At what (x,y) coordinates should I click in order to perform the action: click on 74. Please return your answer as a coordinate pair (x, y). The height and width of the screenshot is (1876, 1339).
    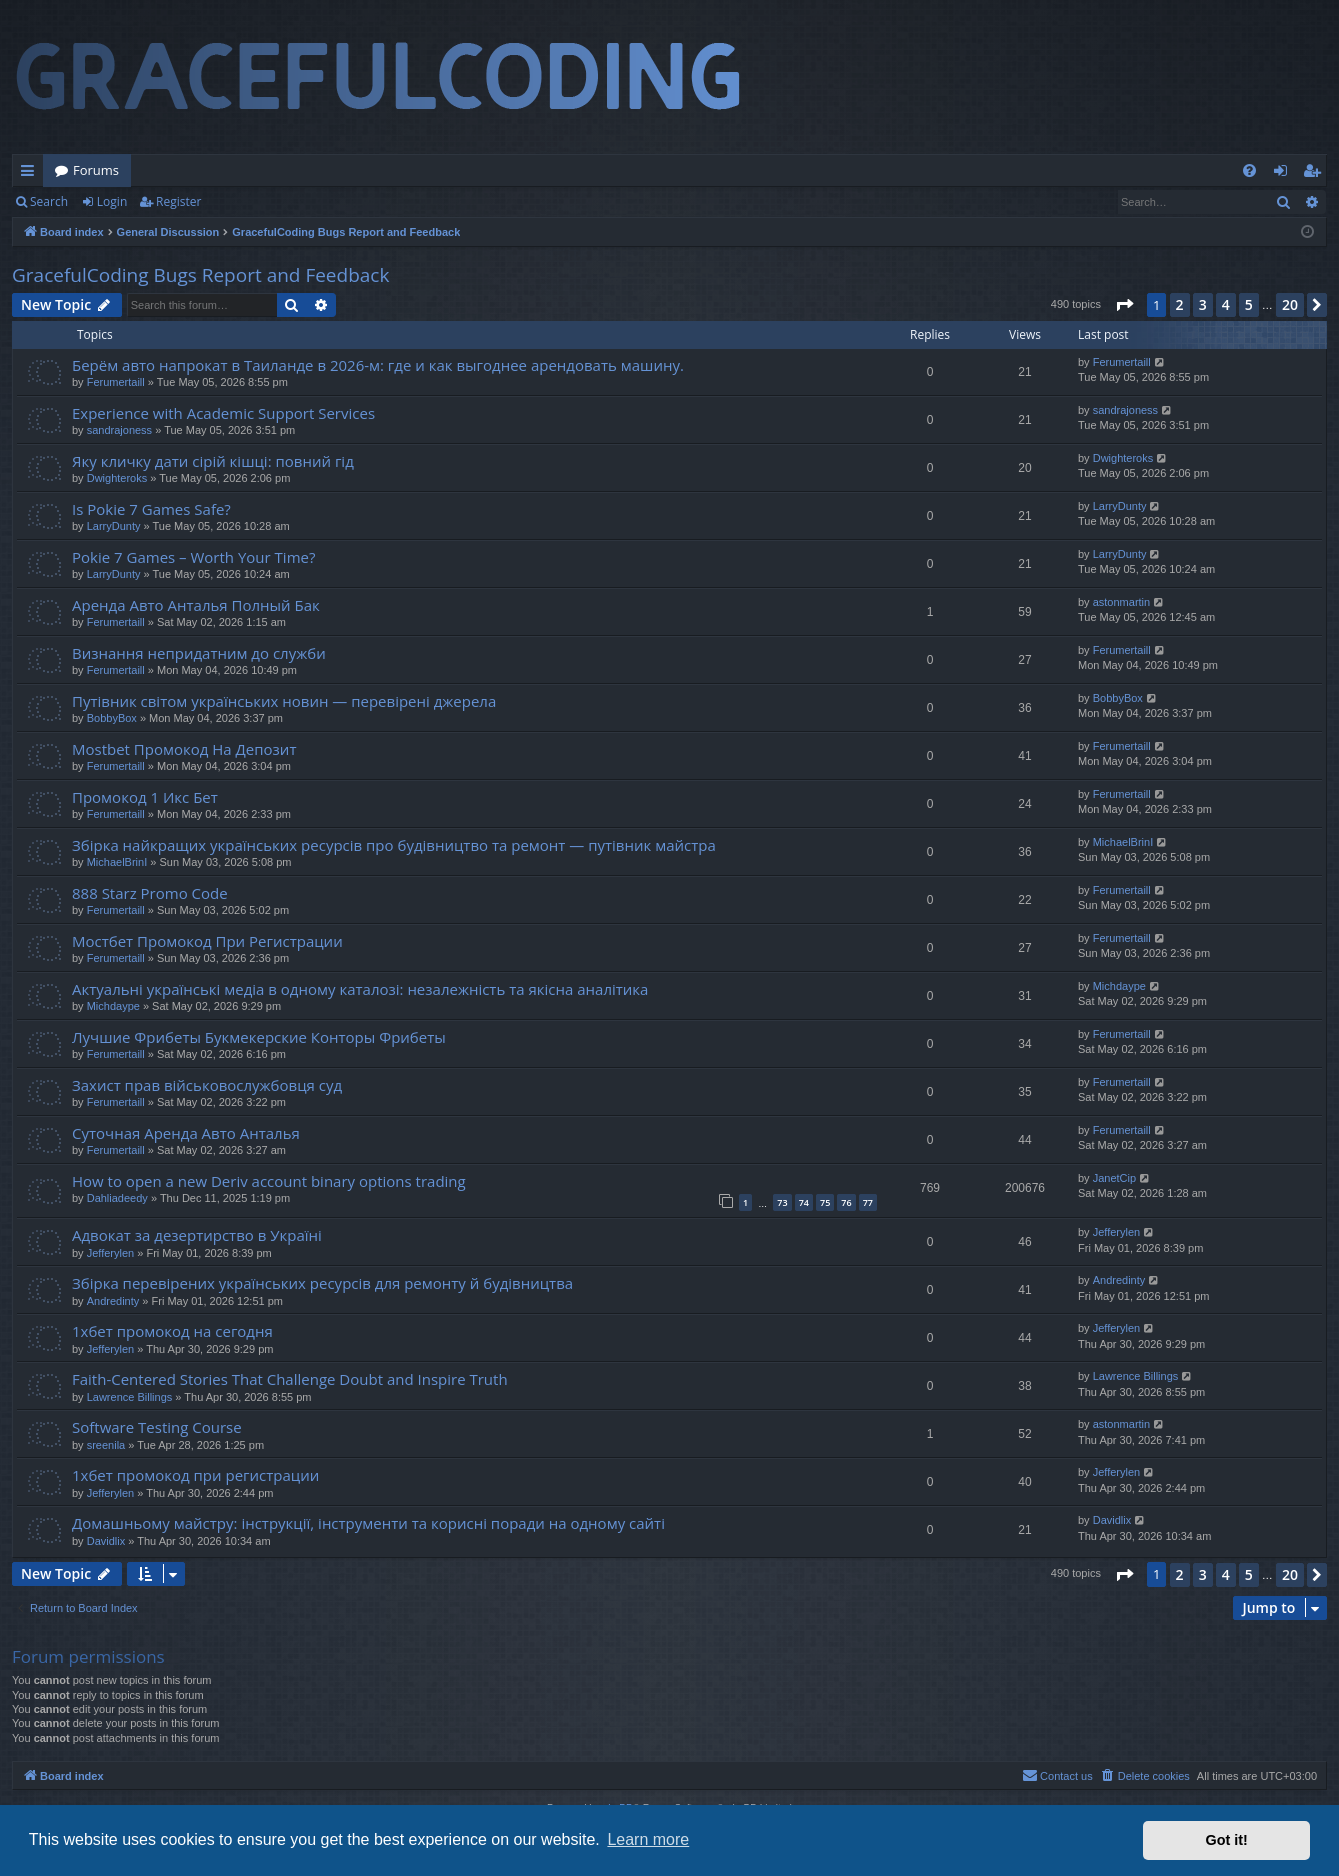
    Looking at the image, I should click on (804, 1202).